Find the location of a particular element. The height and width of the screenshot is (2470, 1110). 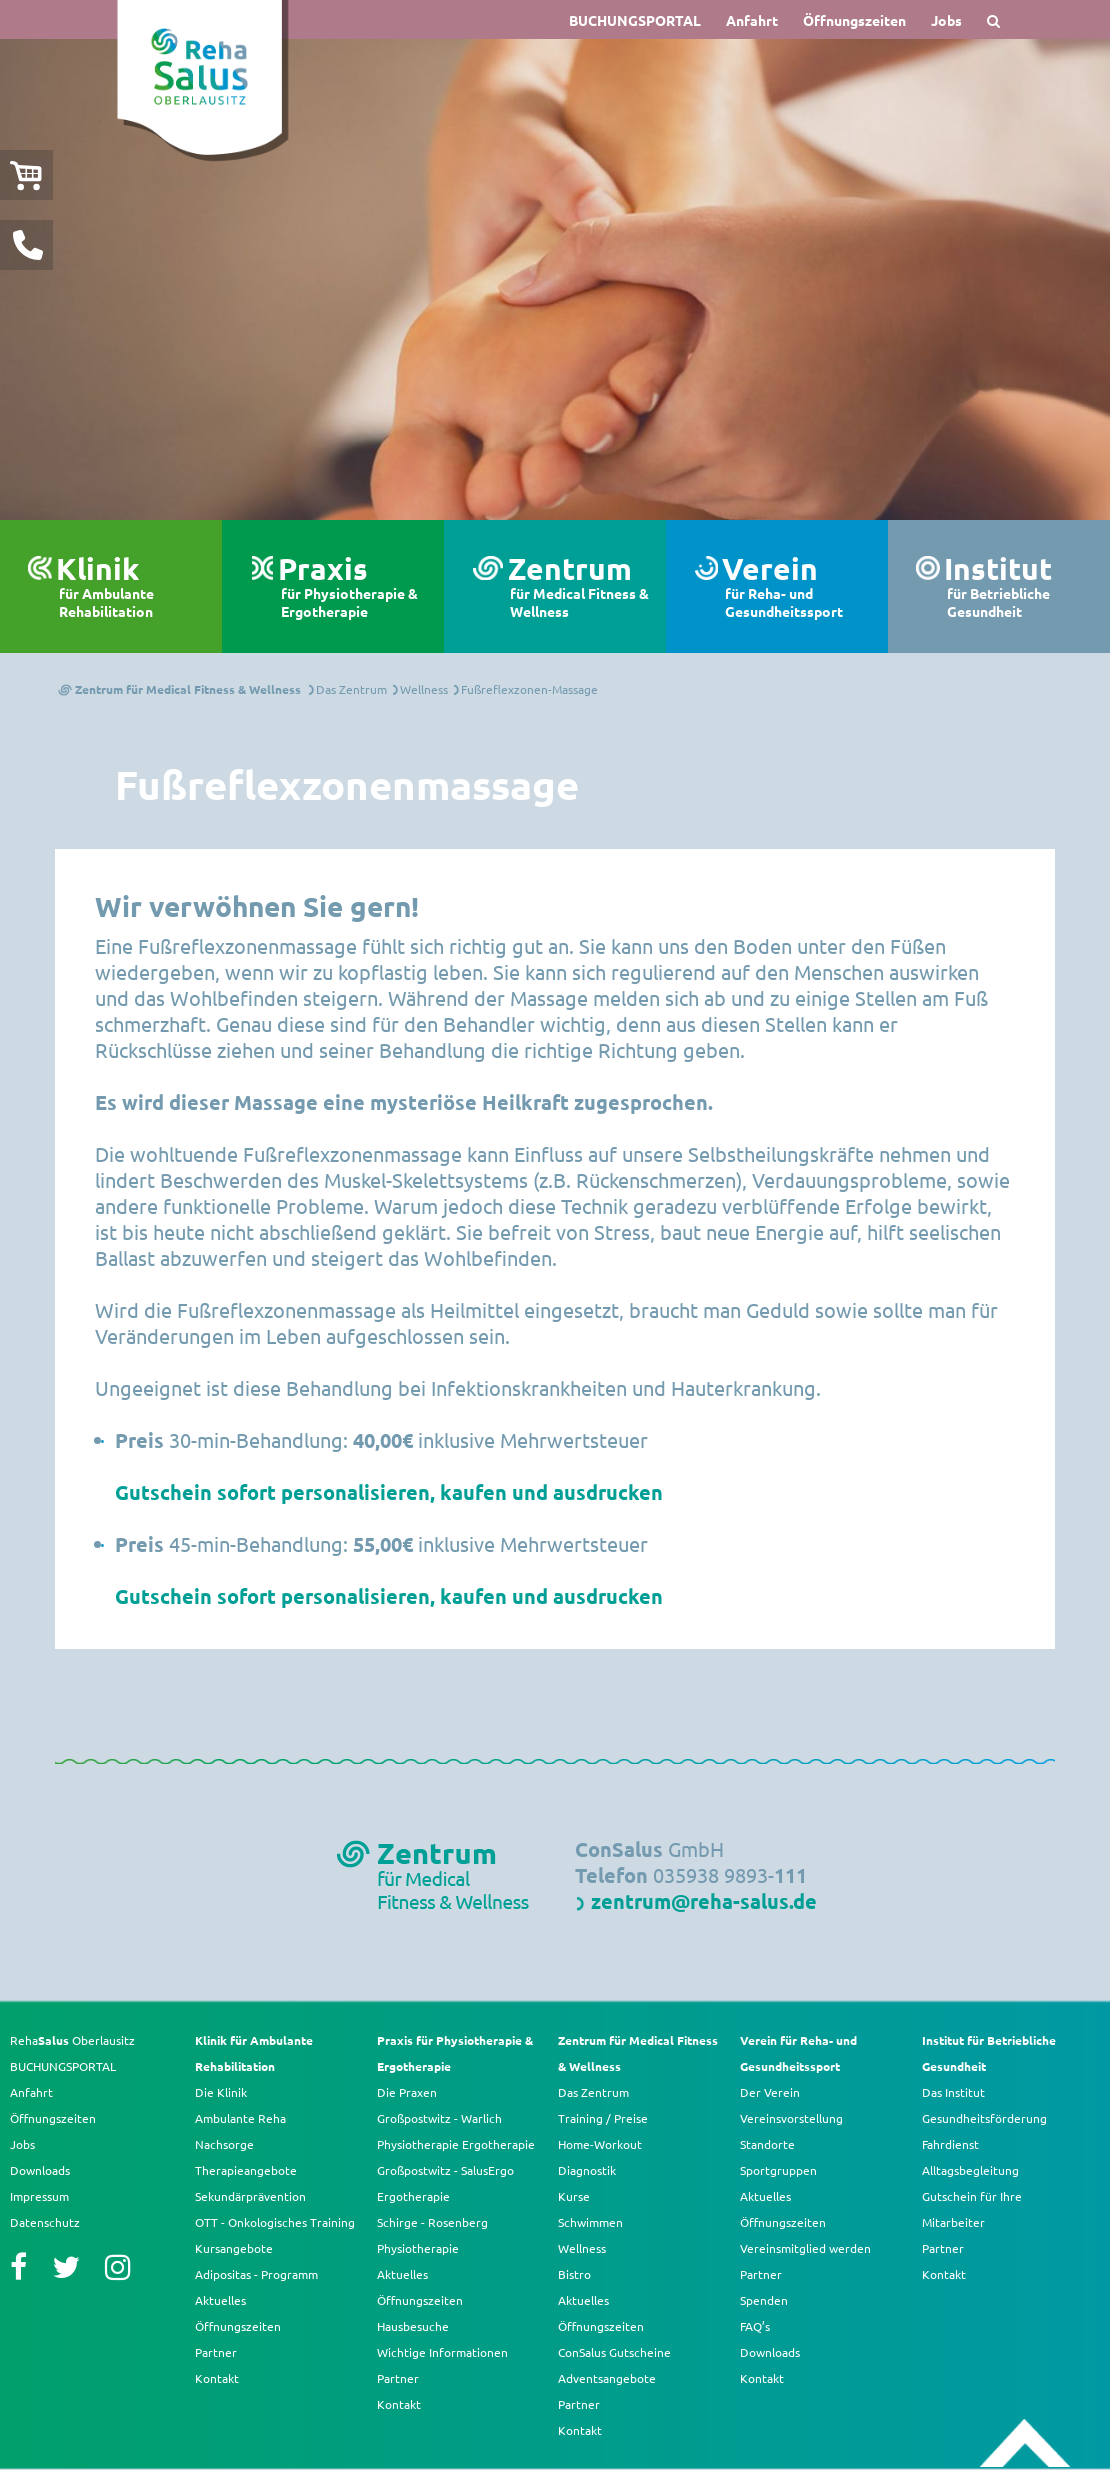

Sekundärprävention is located at coordinates (250, 2196).